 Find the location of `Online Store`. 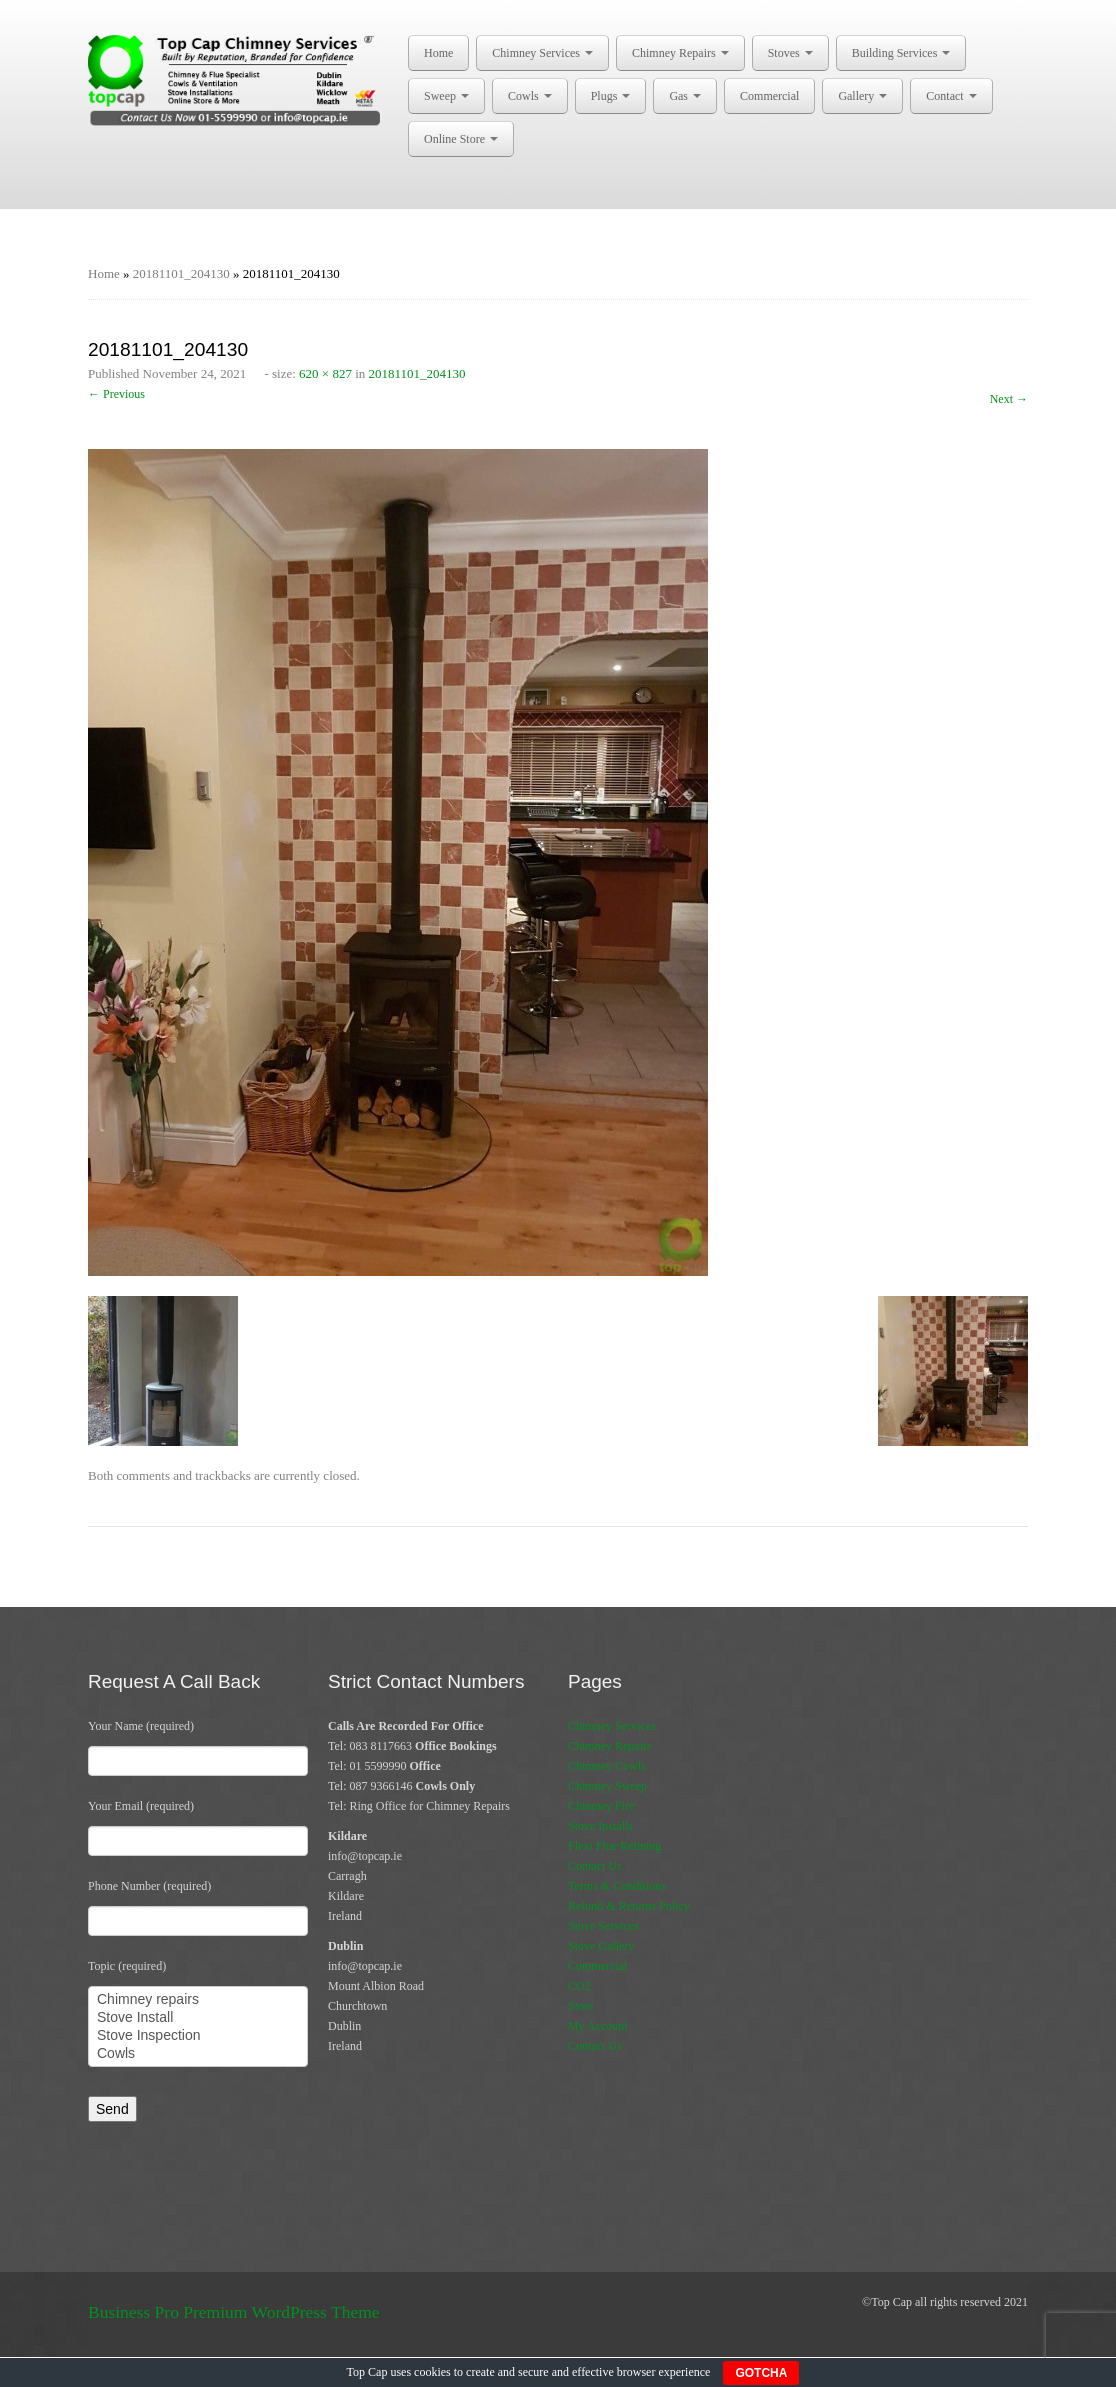

Online Store is located at coordinates (461, 139).